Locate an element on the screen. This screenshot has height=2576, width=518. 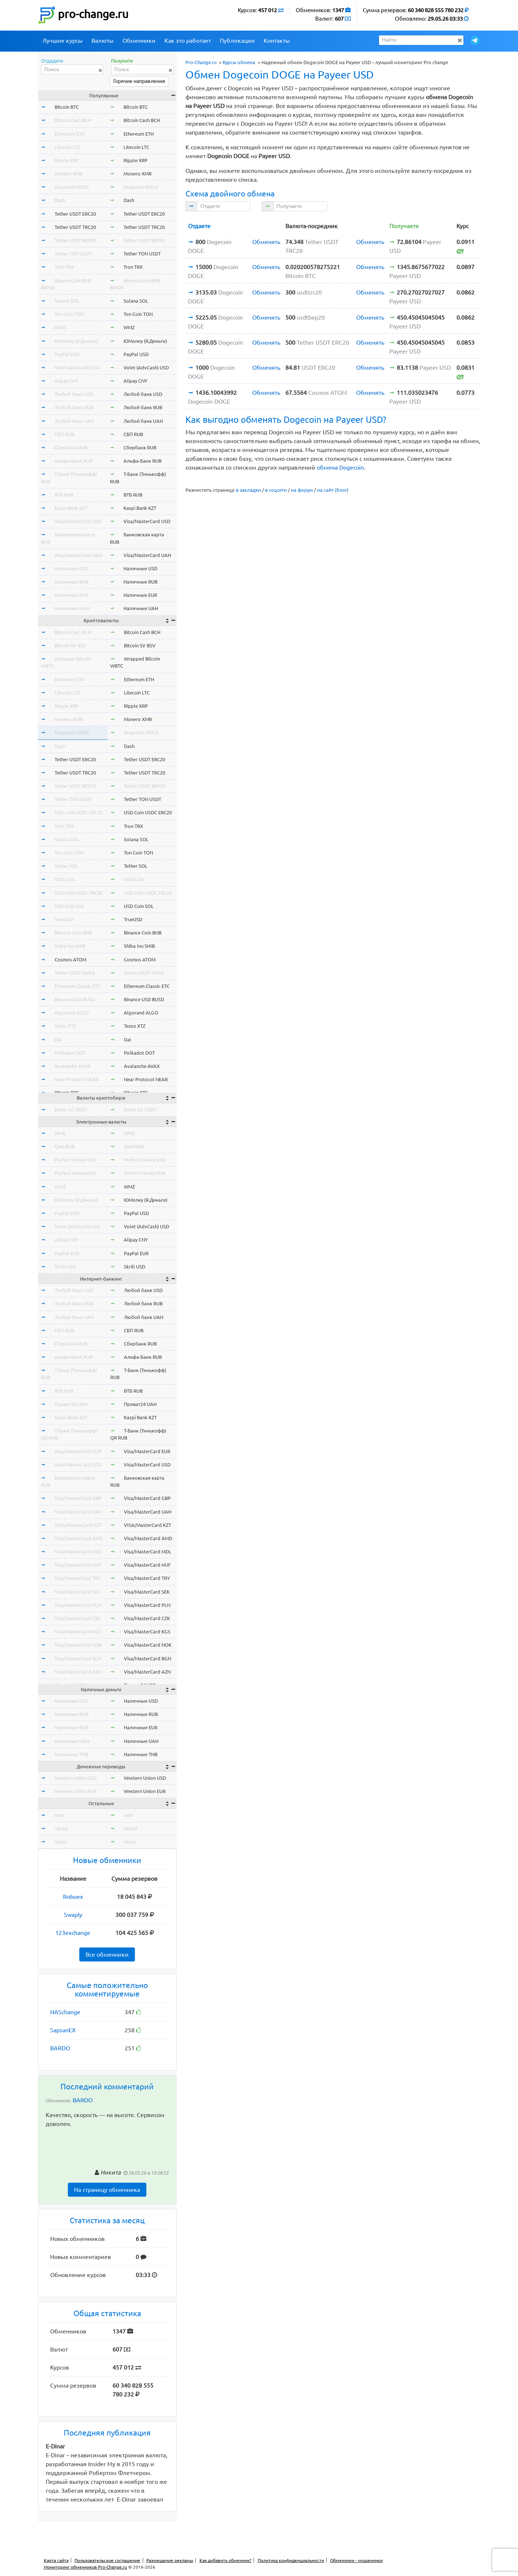
Лучшие курсы is located at coordinates (62, 40).